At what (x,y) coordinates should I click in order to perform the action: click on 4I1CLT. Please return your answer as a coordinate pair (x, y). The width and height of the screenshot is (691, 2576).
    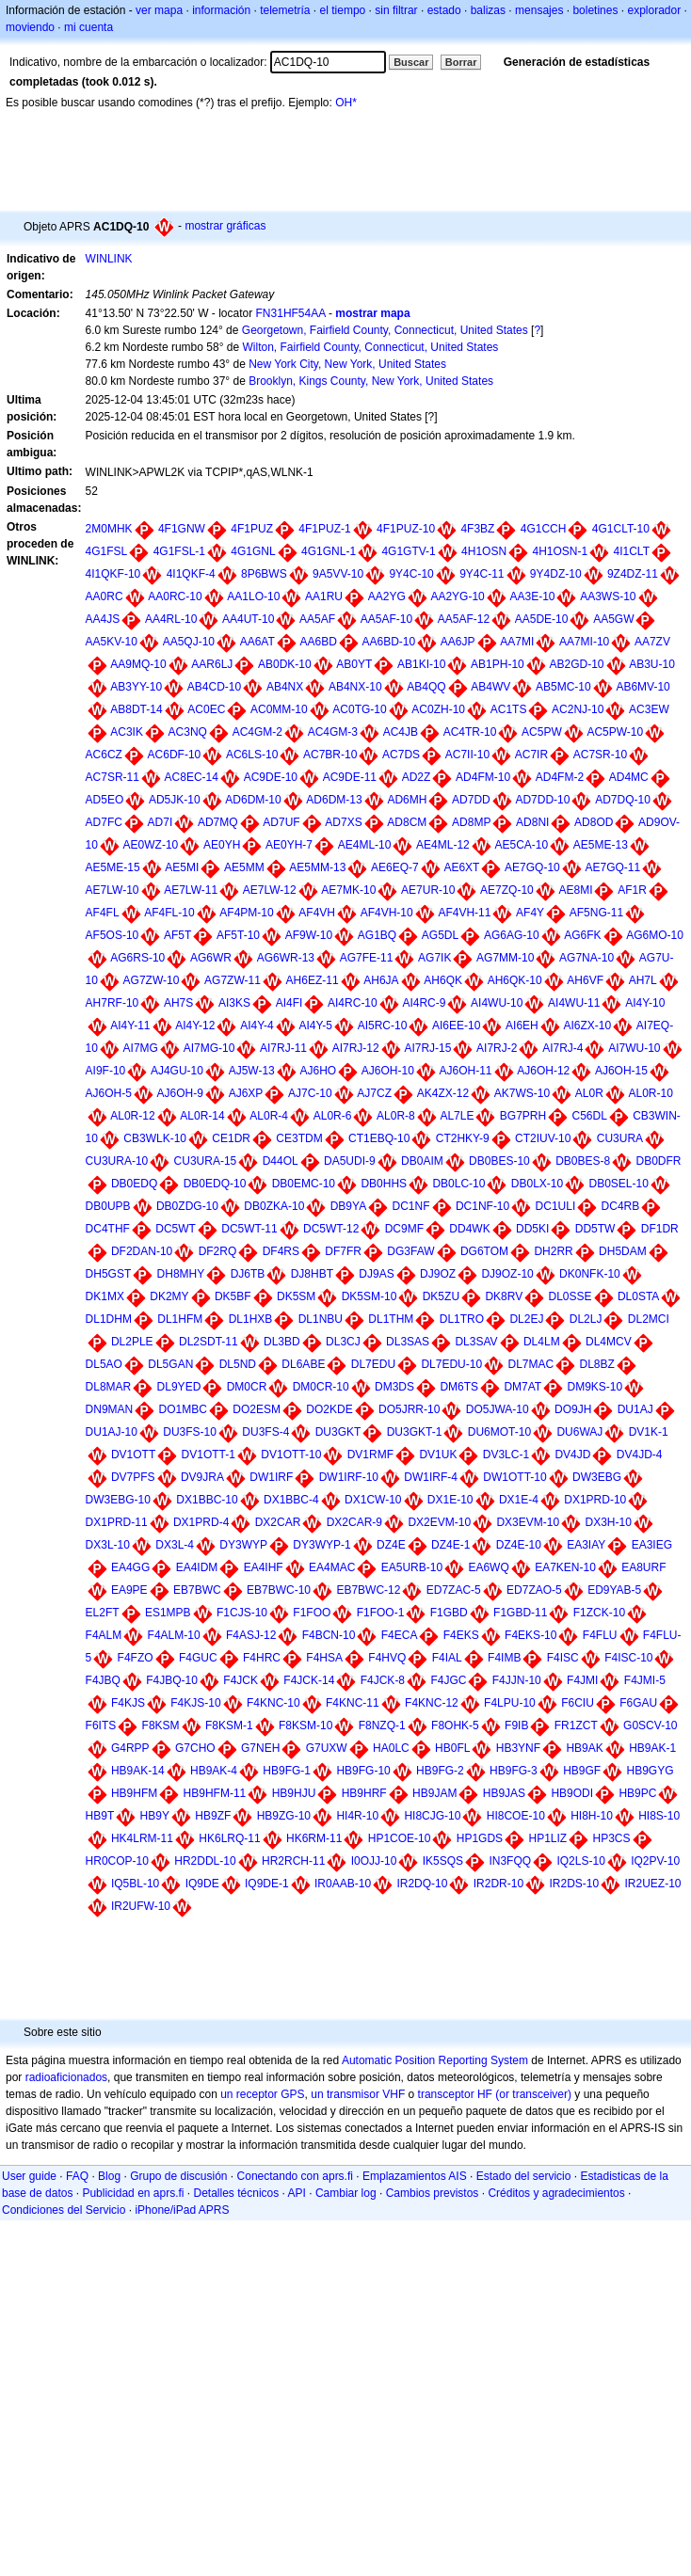
    Looking at the image, I should click on (632, 551).